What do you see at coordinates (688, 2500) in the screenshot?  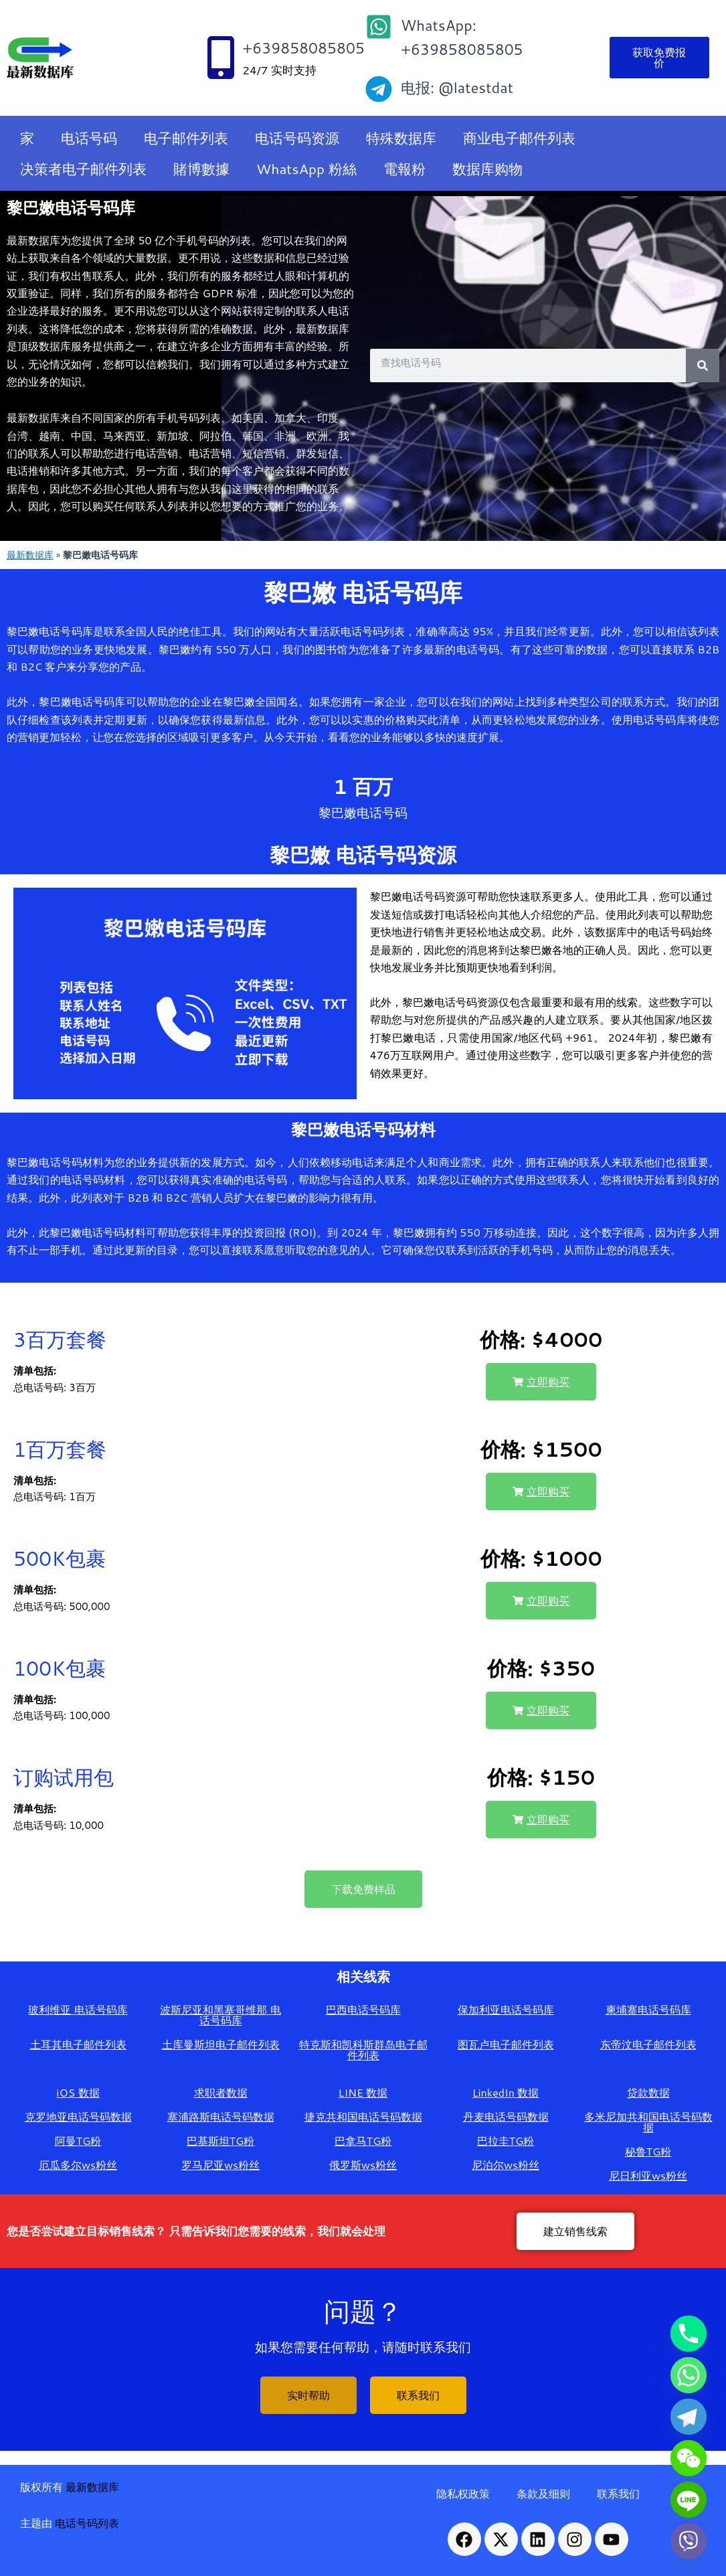 I see `[Line]` at bounding box center [688, 2500].